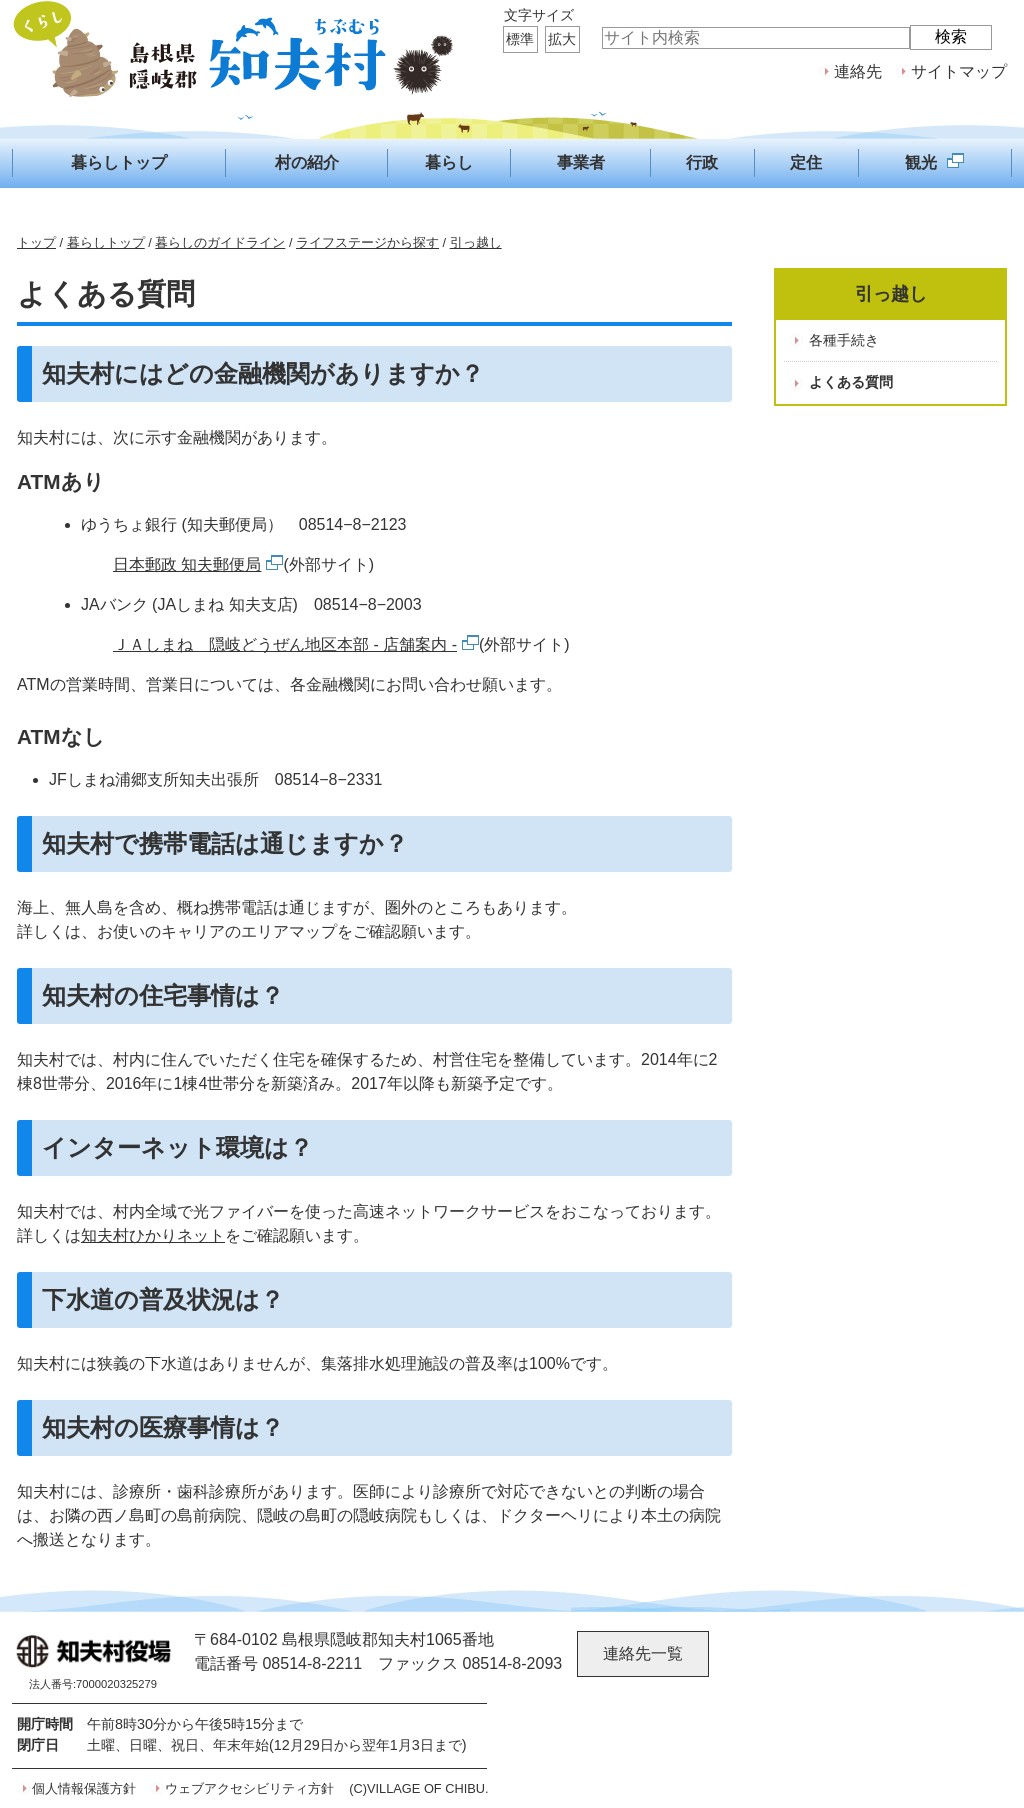 This screenshot has width=1024, height=1808. I want to click on 標準, so click(520, 39).